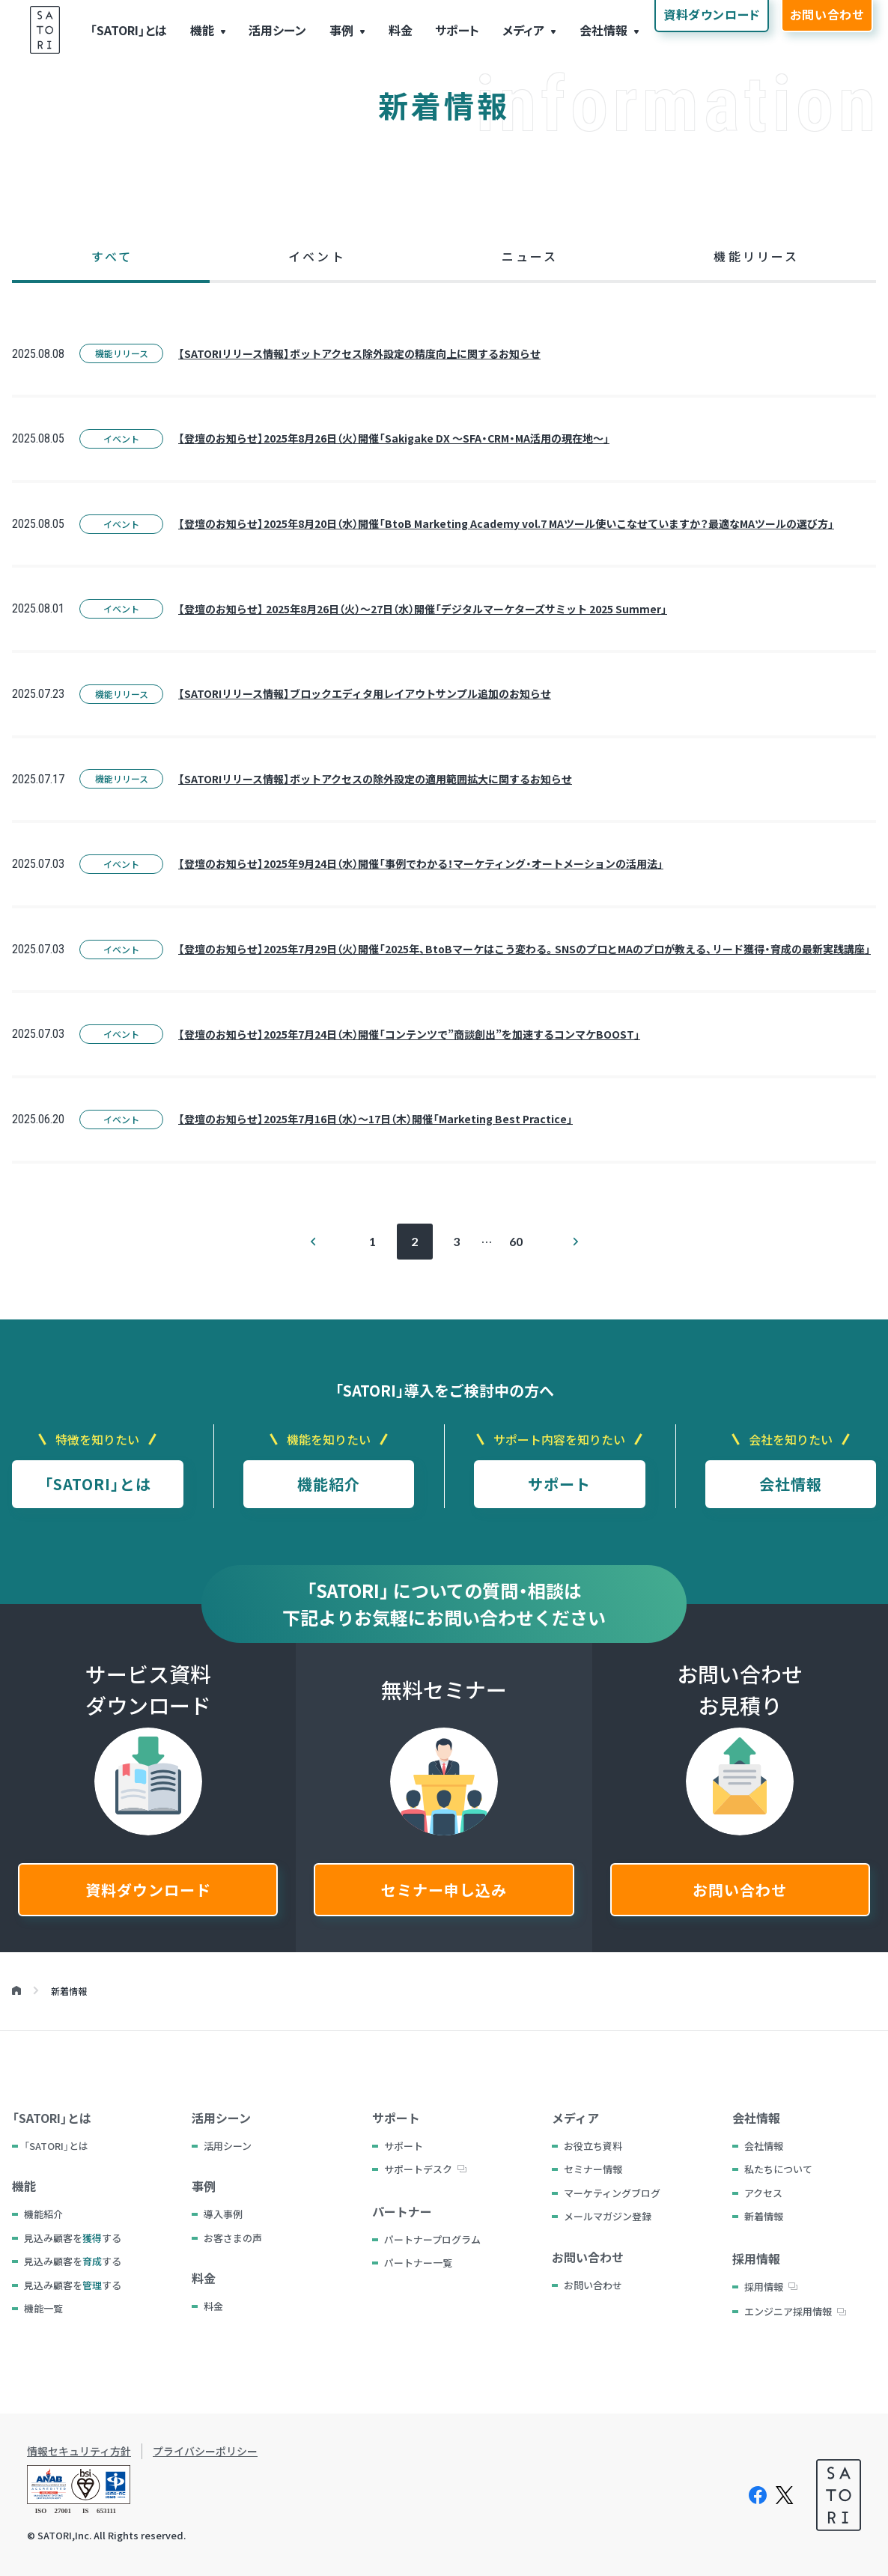 The height and width of the screenshot is (2576, 888). Describe the element at coordinates (444, 1890) in the screenshot. I see `セミナー申し込み` at that location.